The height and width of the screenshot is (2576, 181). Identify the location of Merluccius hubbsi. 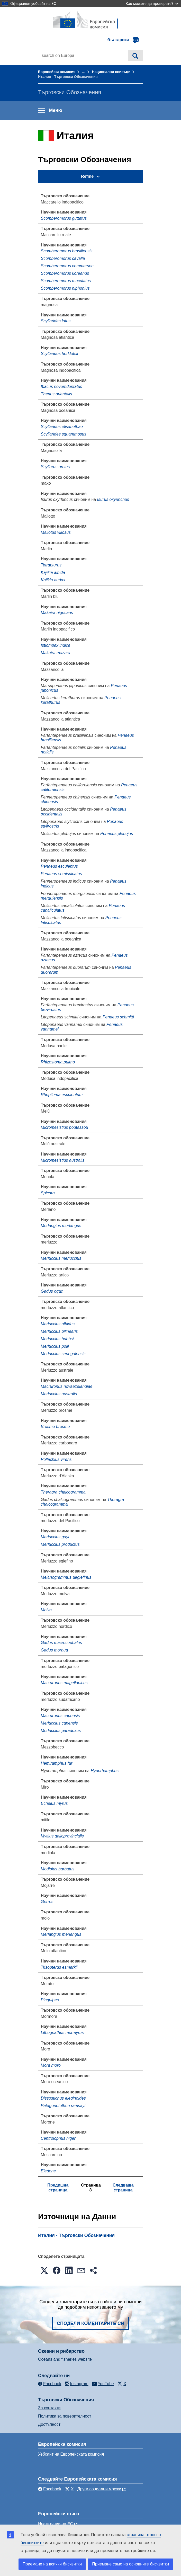
(57, 1339).